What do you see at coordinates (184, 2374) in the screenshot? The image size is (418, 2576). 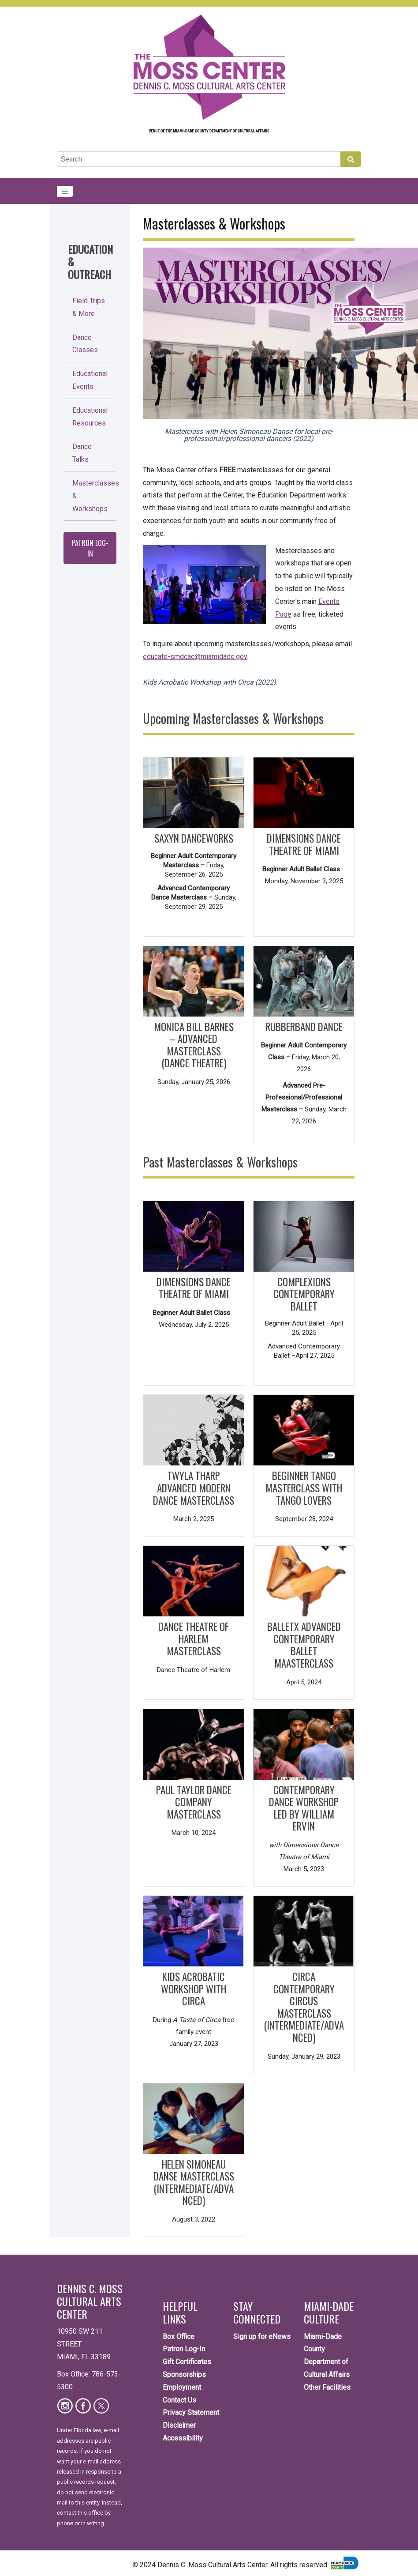 I see `Sponsorships` at bounding box center [184, 2374].